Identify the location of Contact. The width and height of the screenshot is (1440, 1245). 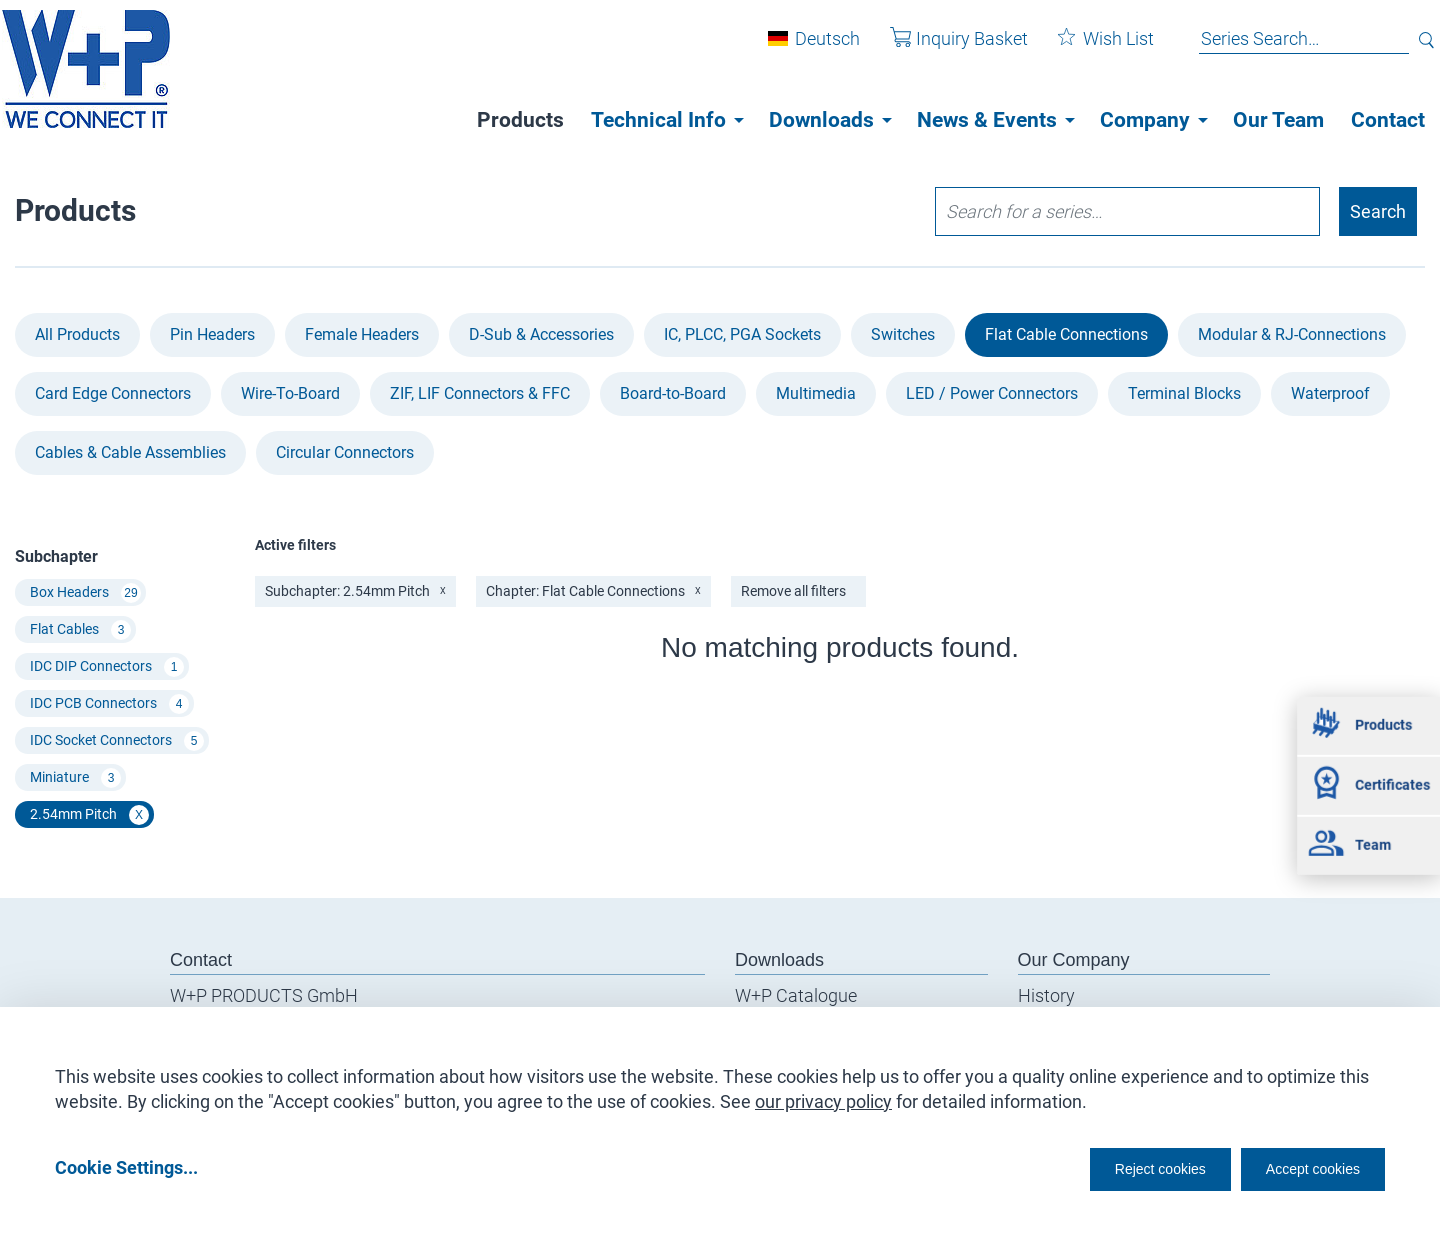
(1388, 120).